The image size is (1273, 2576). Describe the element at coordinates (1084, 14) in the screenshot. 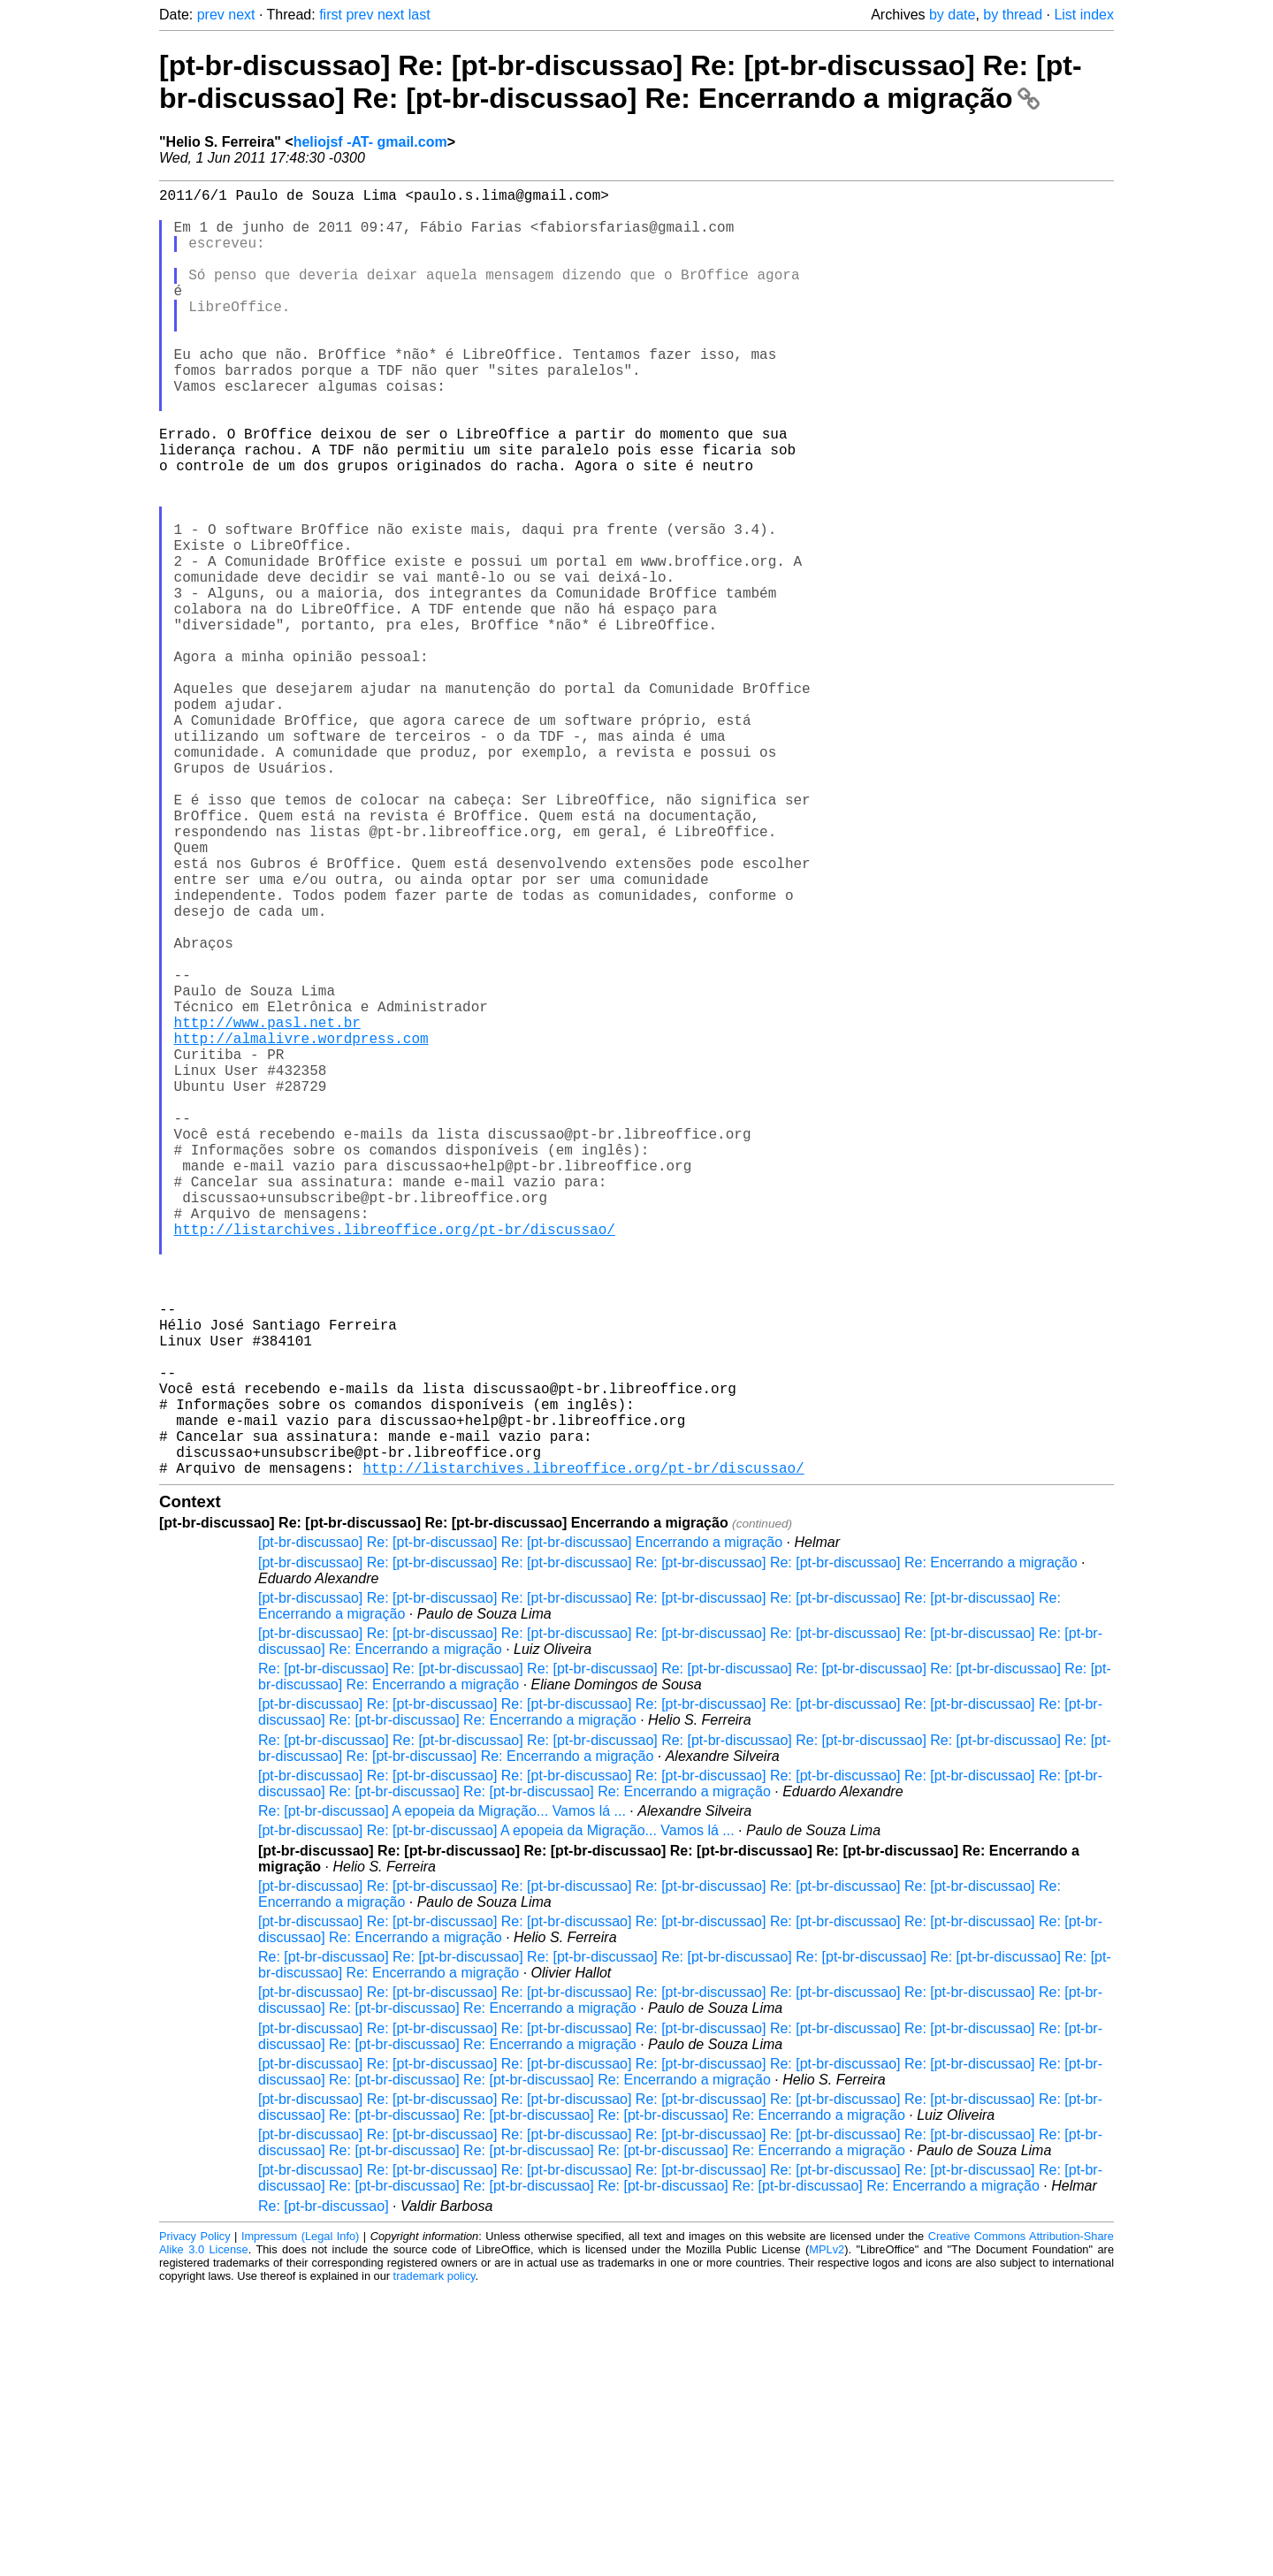

I see `List index` at that location.